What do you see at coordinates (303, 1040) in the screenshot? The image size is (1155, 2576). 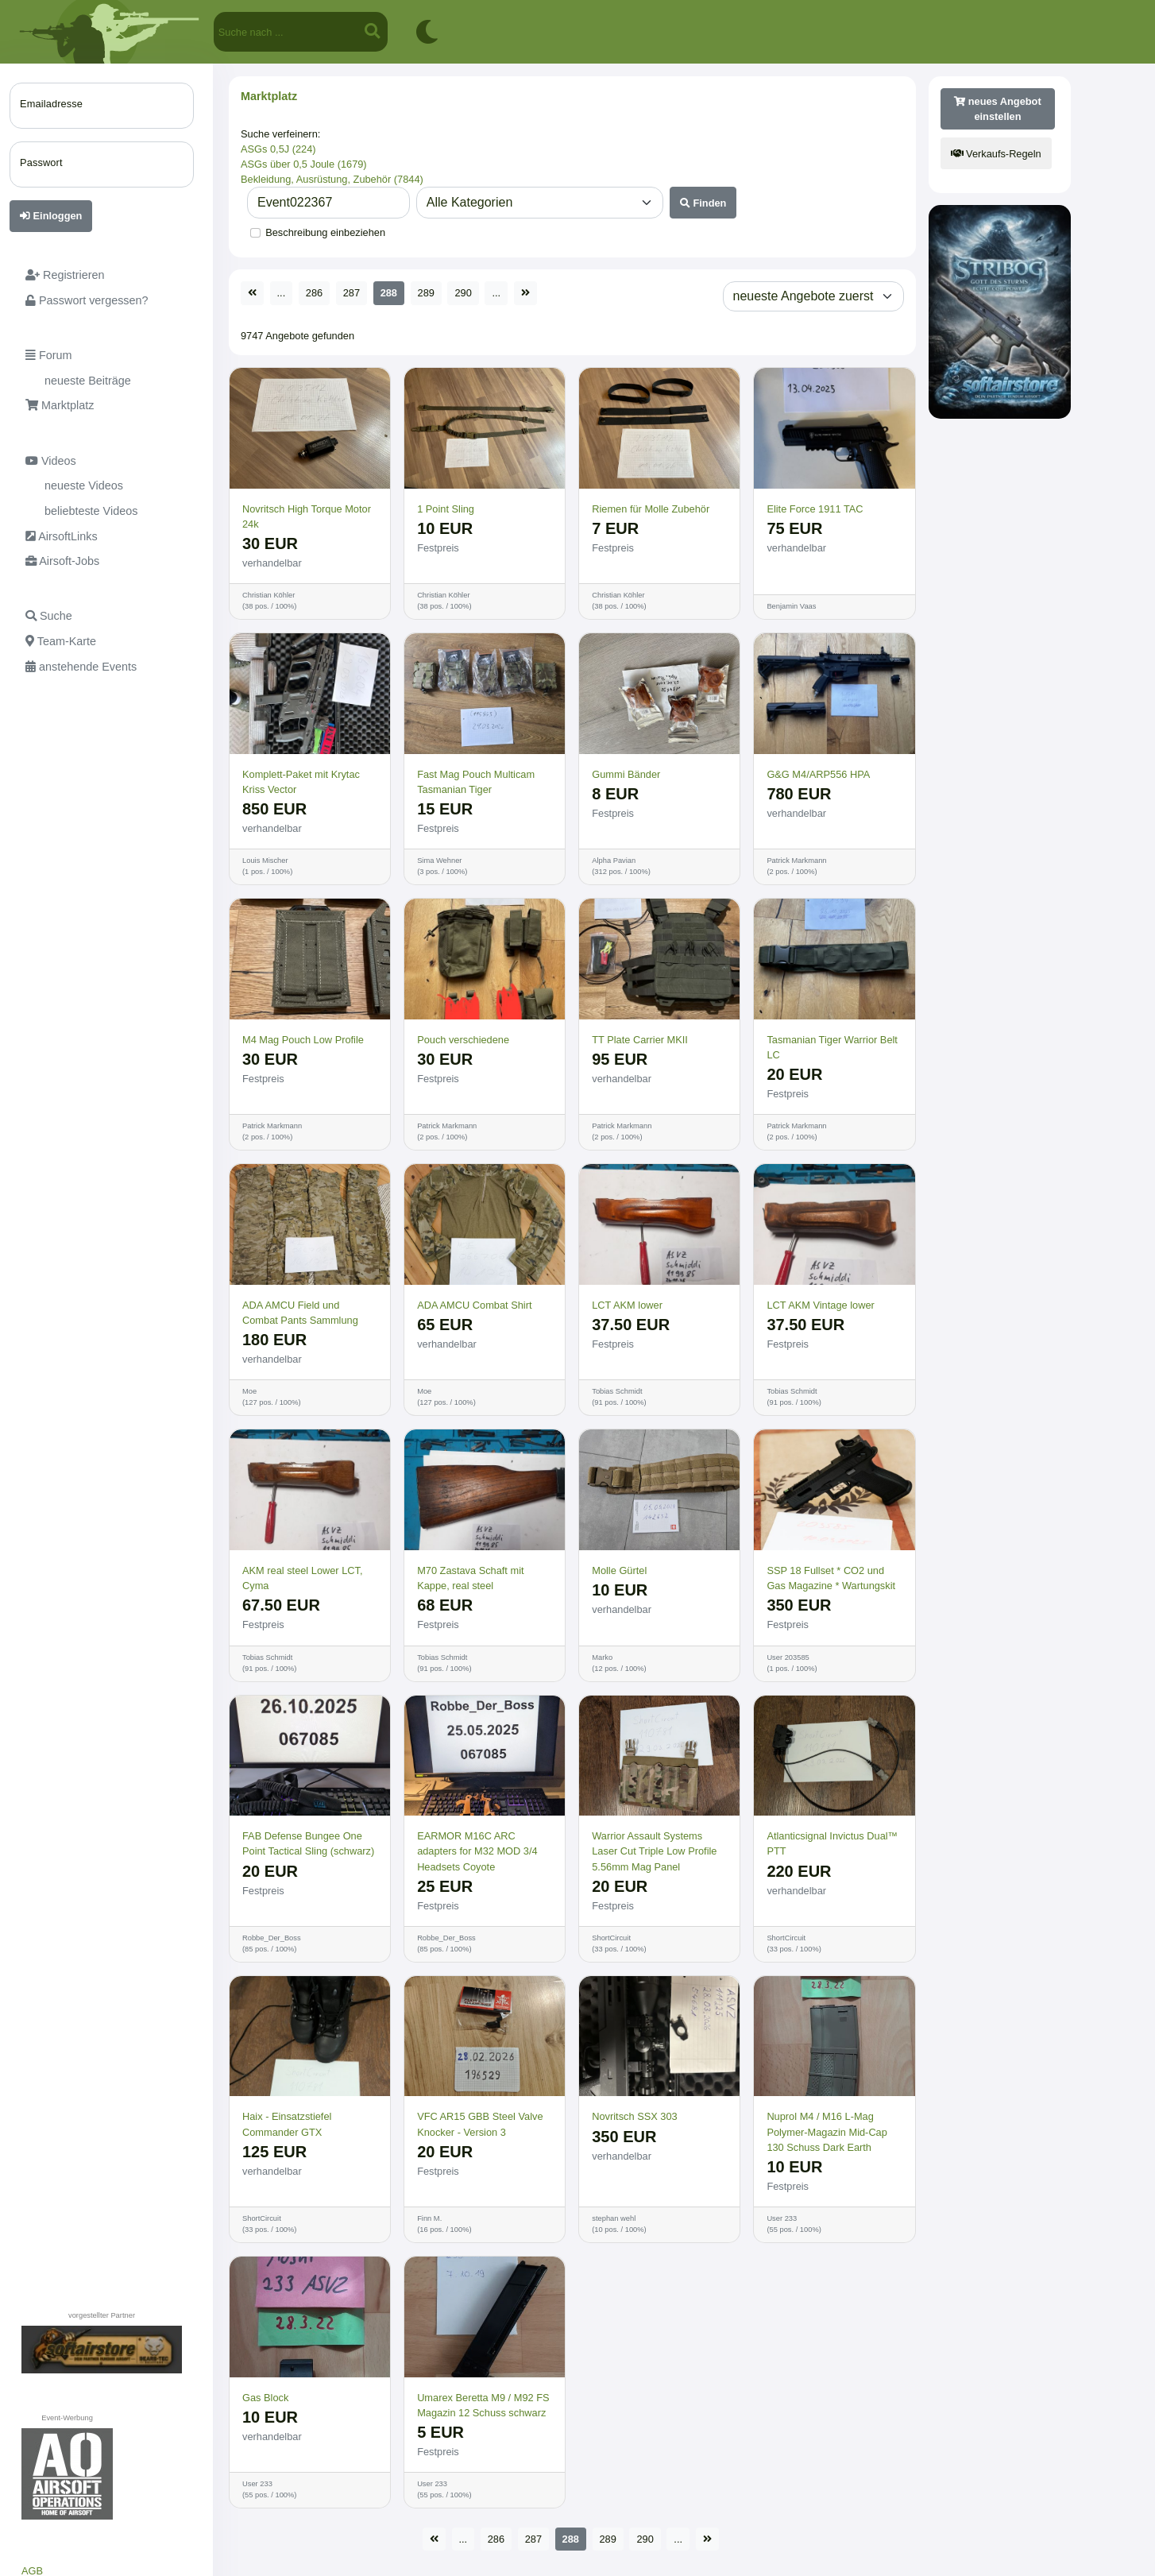 I see `M4 Mag Pouch Low Profile` at bounding box center [303, 1040].